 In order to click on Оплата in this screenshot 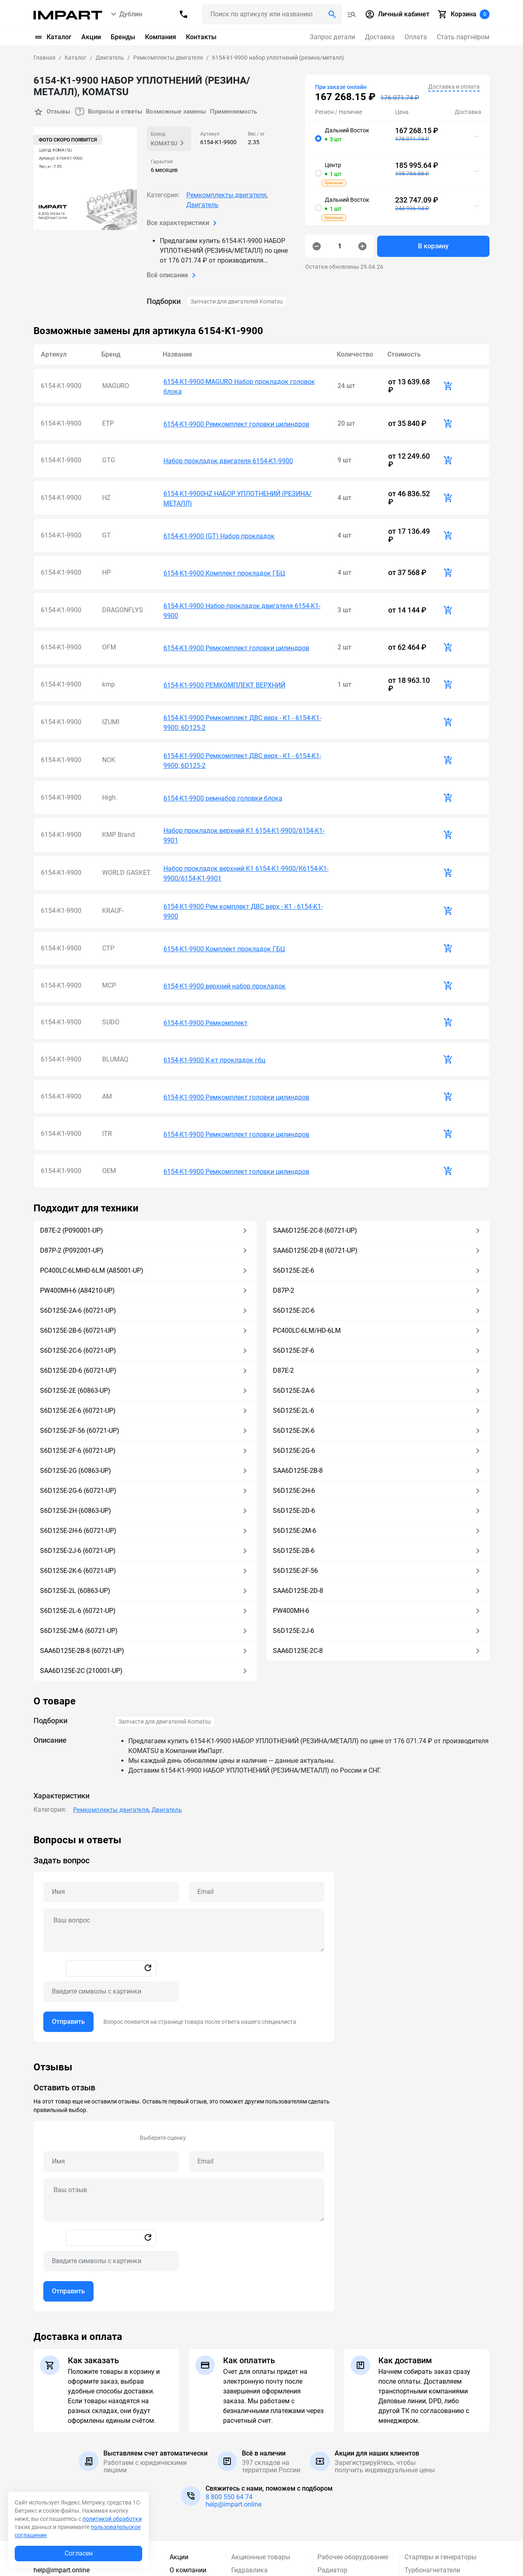, I will do `click(416, 37)`.